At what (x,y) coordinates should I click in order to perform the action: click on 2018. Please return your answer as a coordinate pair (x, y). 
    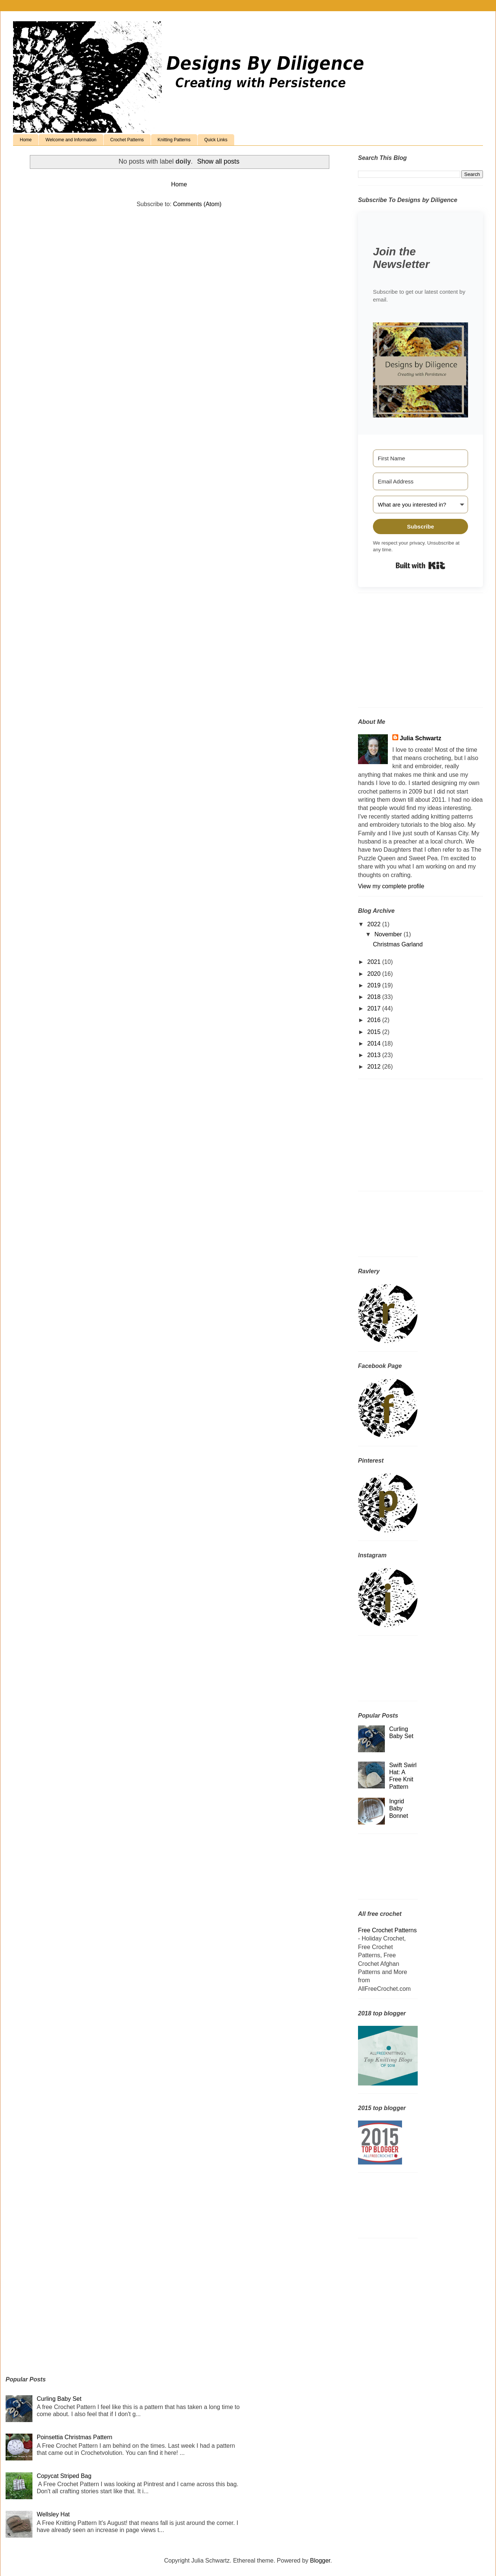
    Looking at the image, I should click on (374, 997).